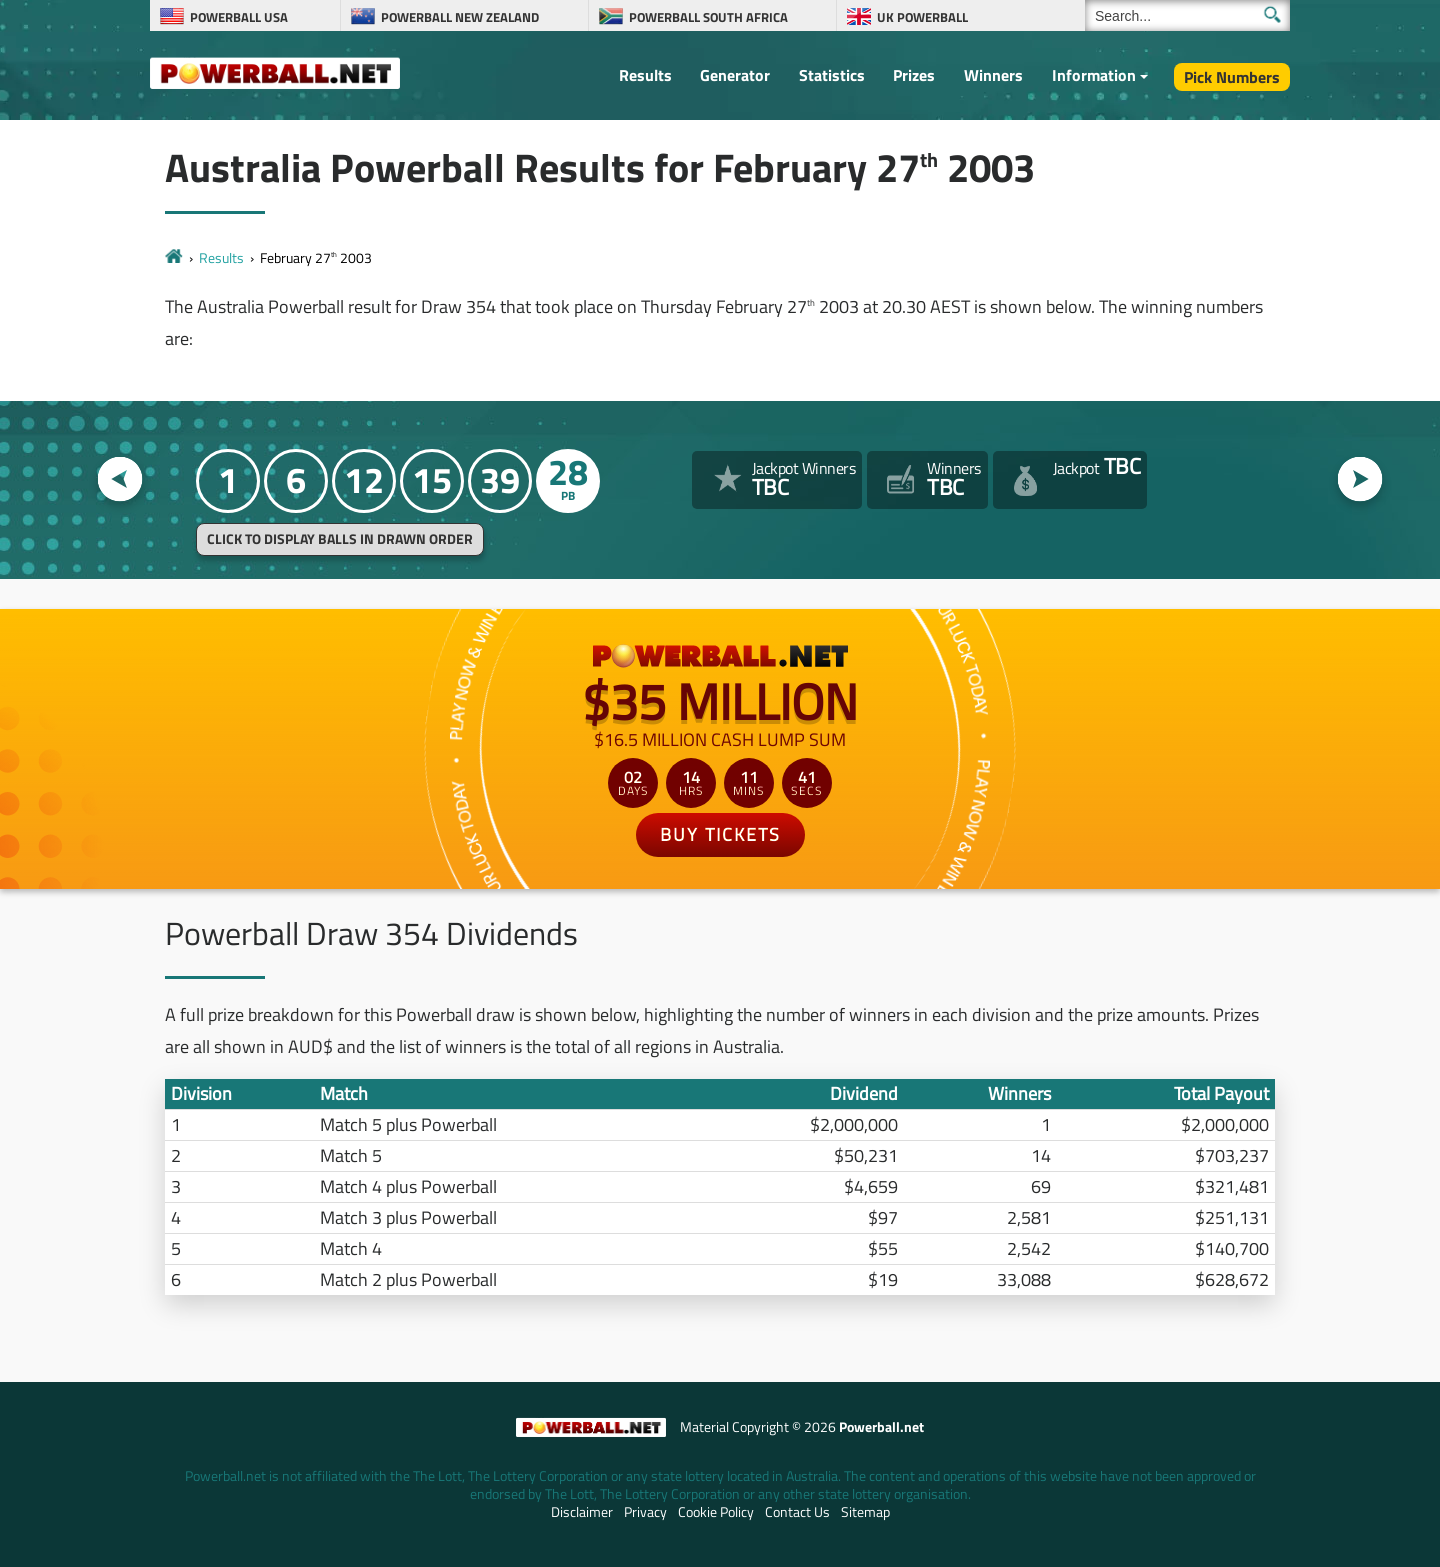 The width and height of the screenshot is (1440, 1567). Describe the element at coordinates (914, 75) in the screenshot. I see `Prizes` at that location.